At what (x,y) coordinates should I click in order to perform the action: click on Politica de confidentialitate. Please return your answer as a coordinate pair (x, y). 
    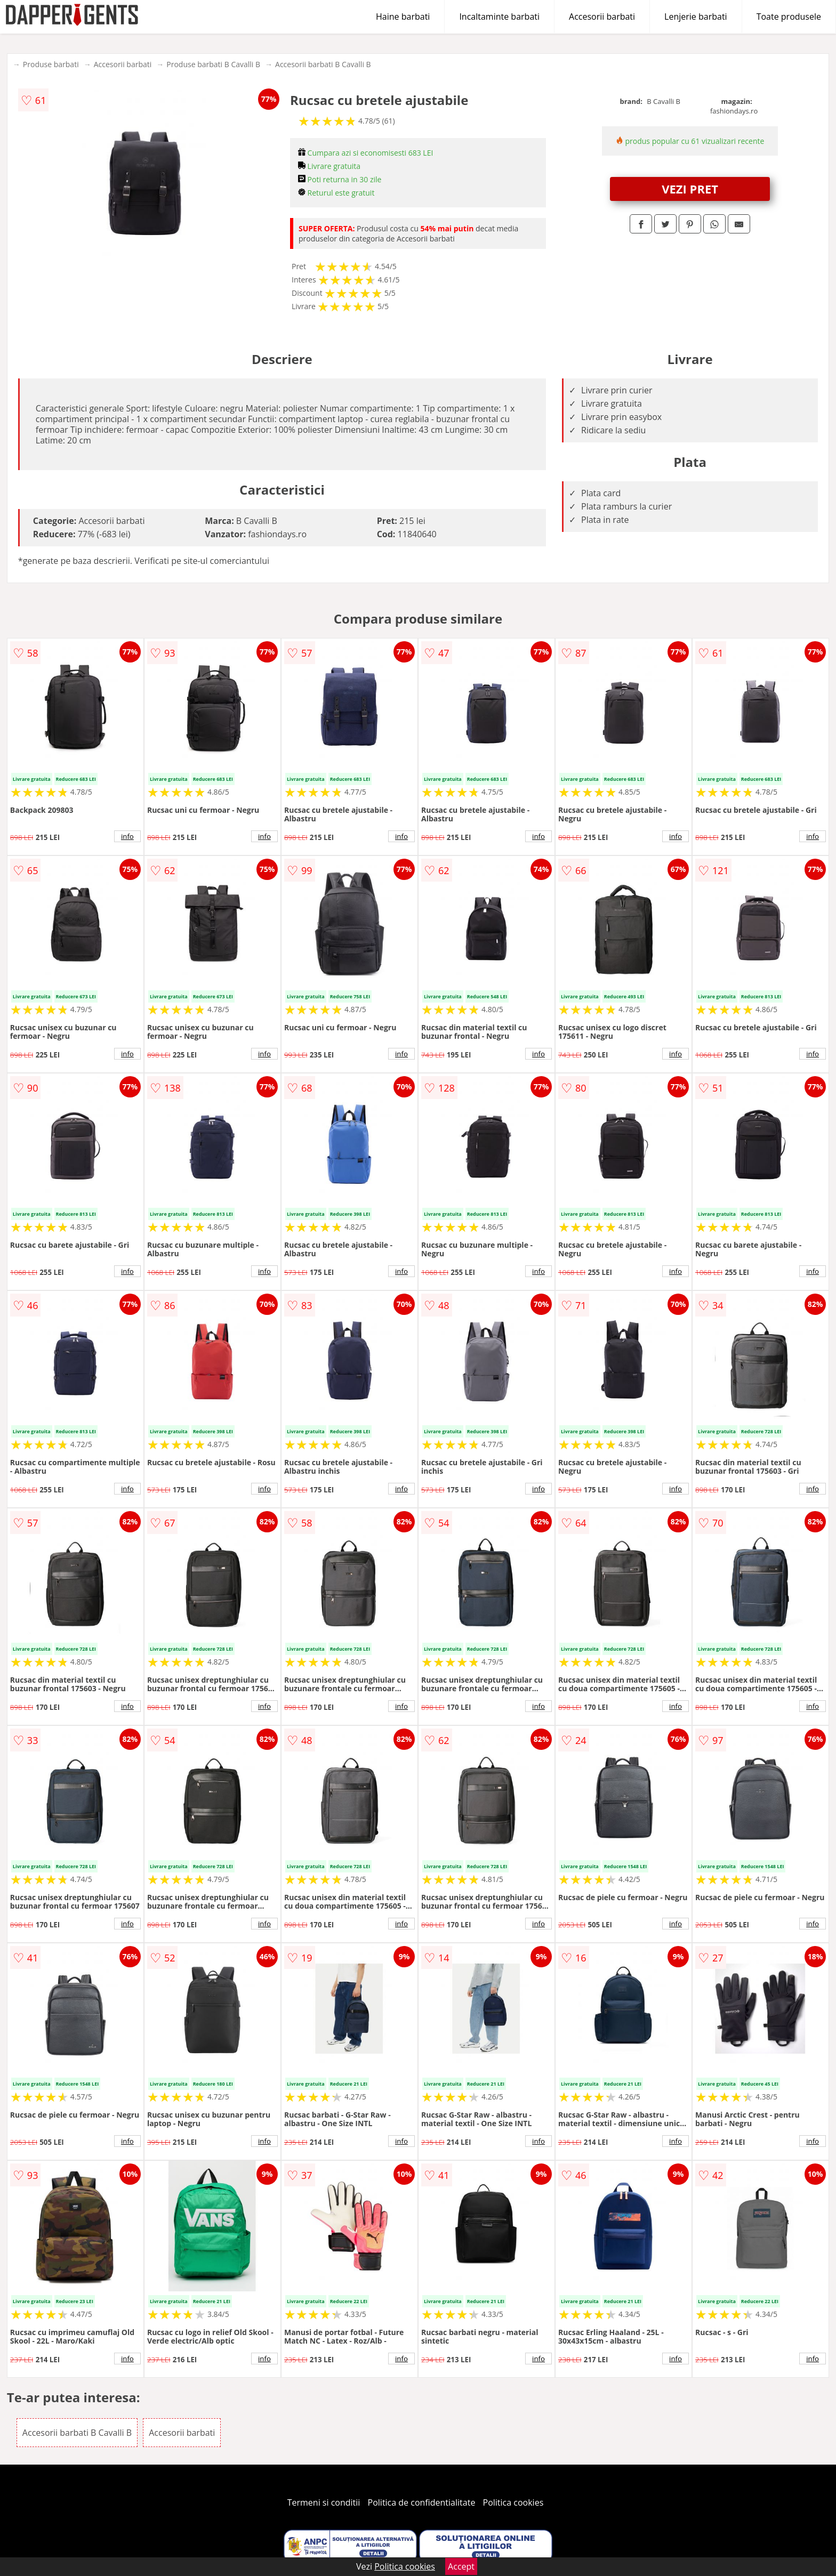
    Looking at the image, I should click on (422, 2502).